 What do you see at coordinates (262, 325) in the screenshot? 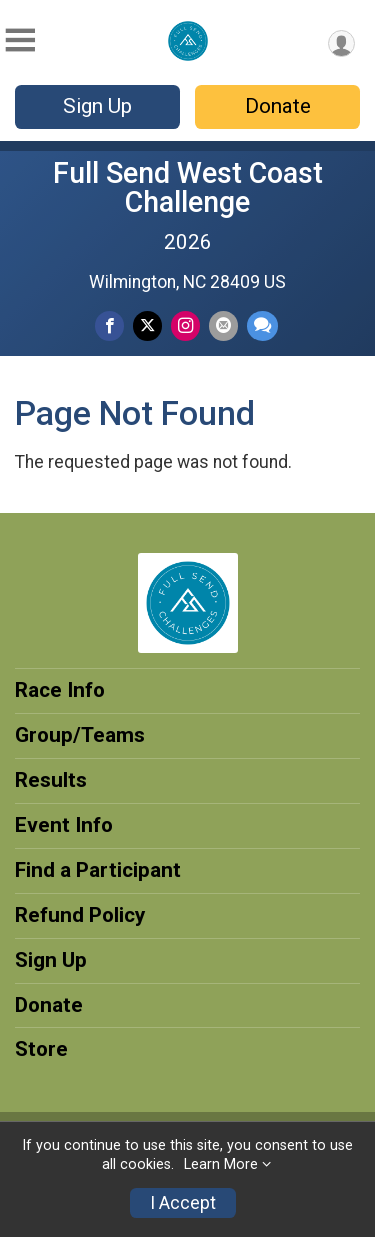
I see `[Share through Text]` at bounding box center [262, 325].